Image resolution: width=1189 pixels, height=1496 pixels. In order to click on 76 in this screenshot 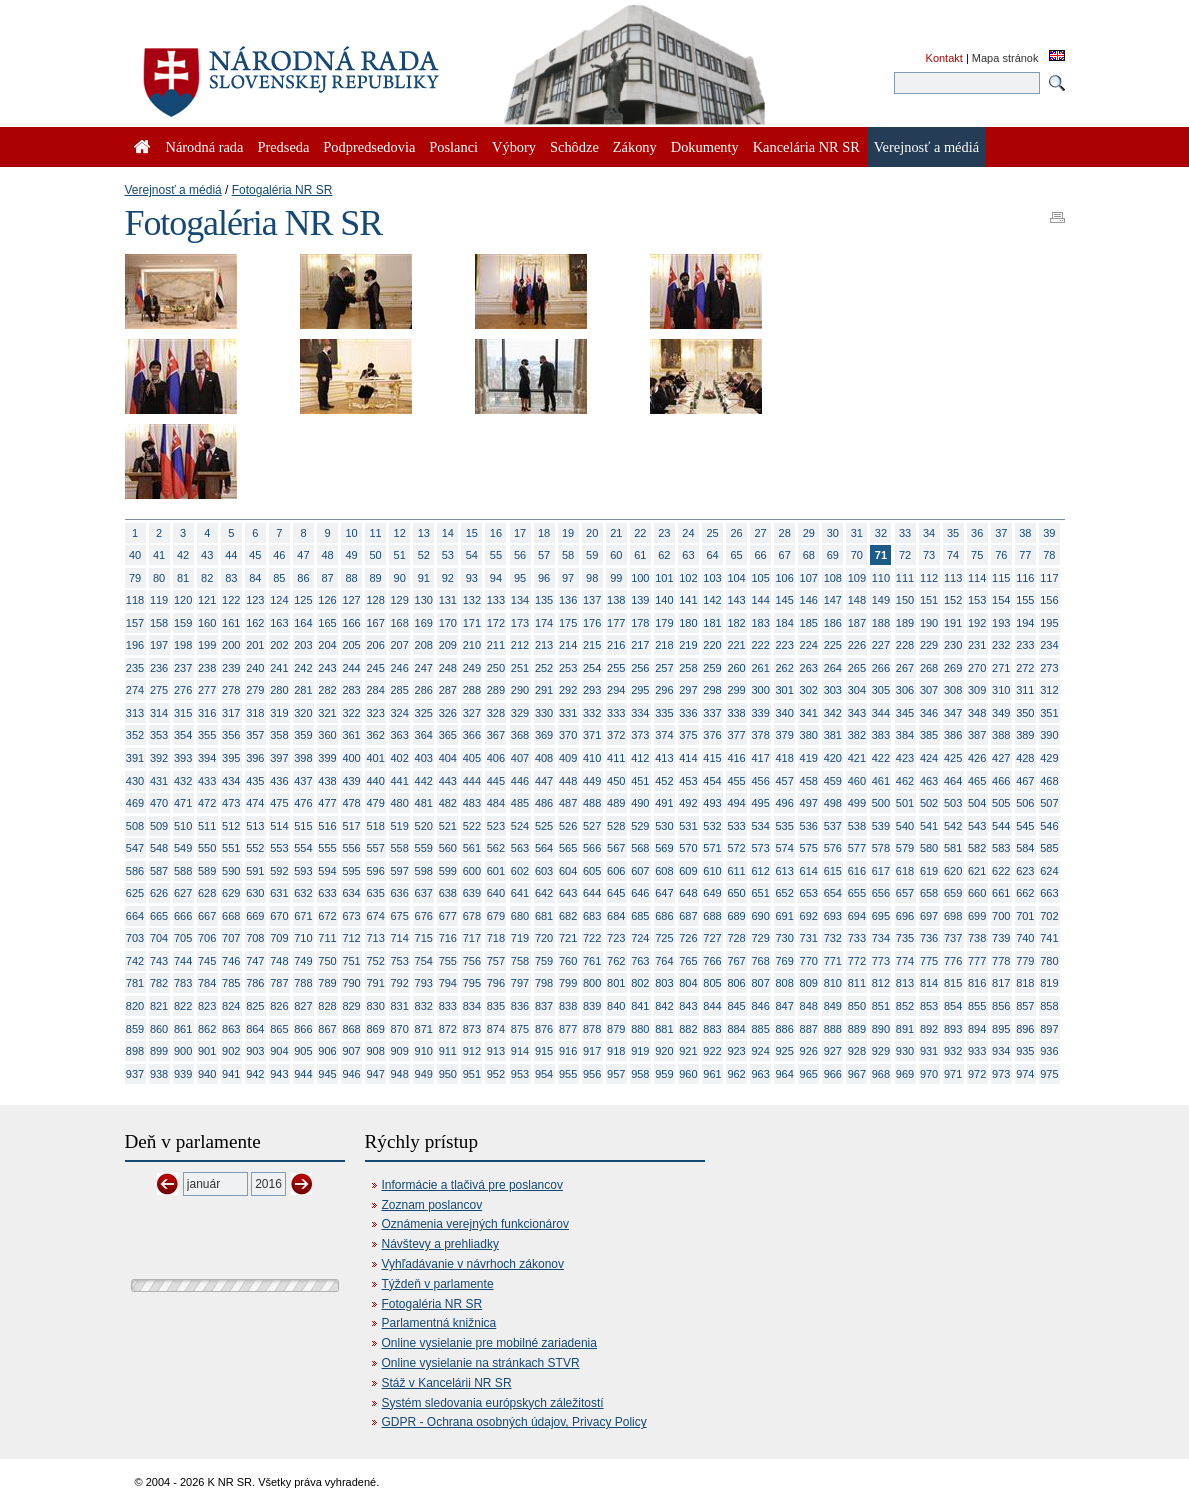, I will do `click(1001, 555)`.